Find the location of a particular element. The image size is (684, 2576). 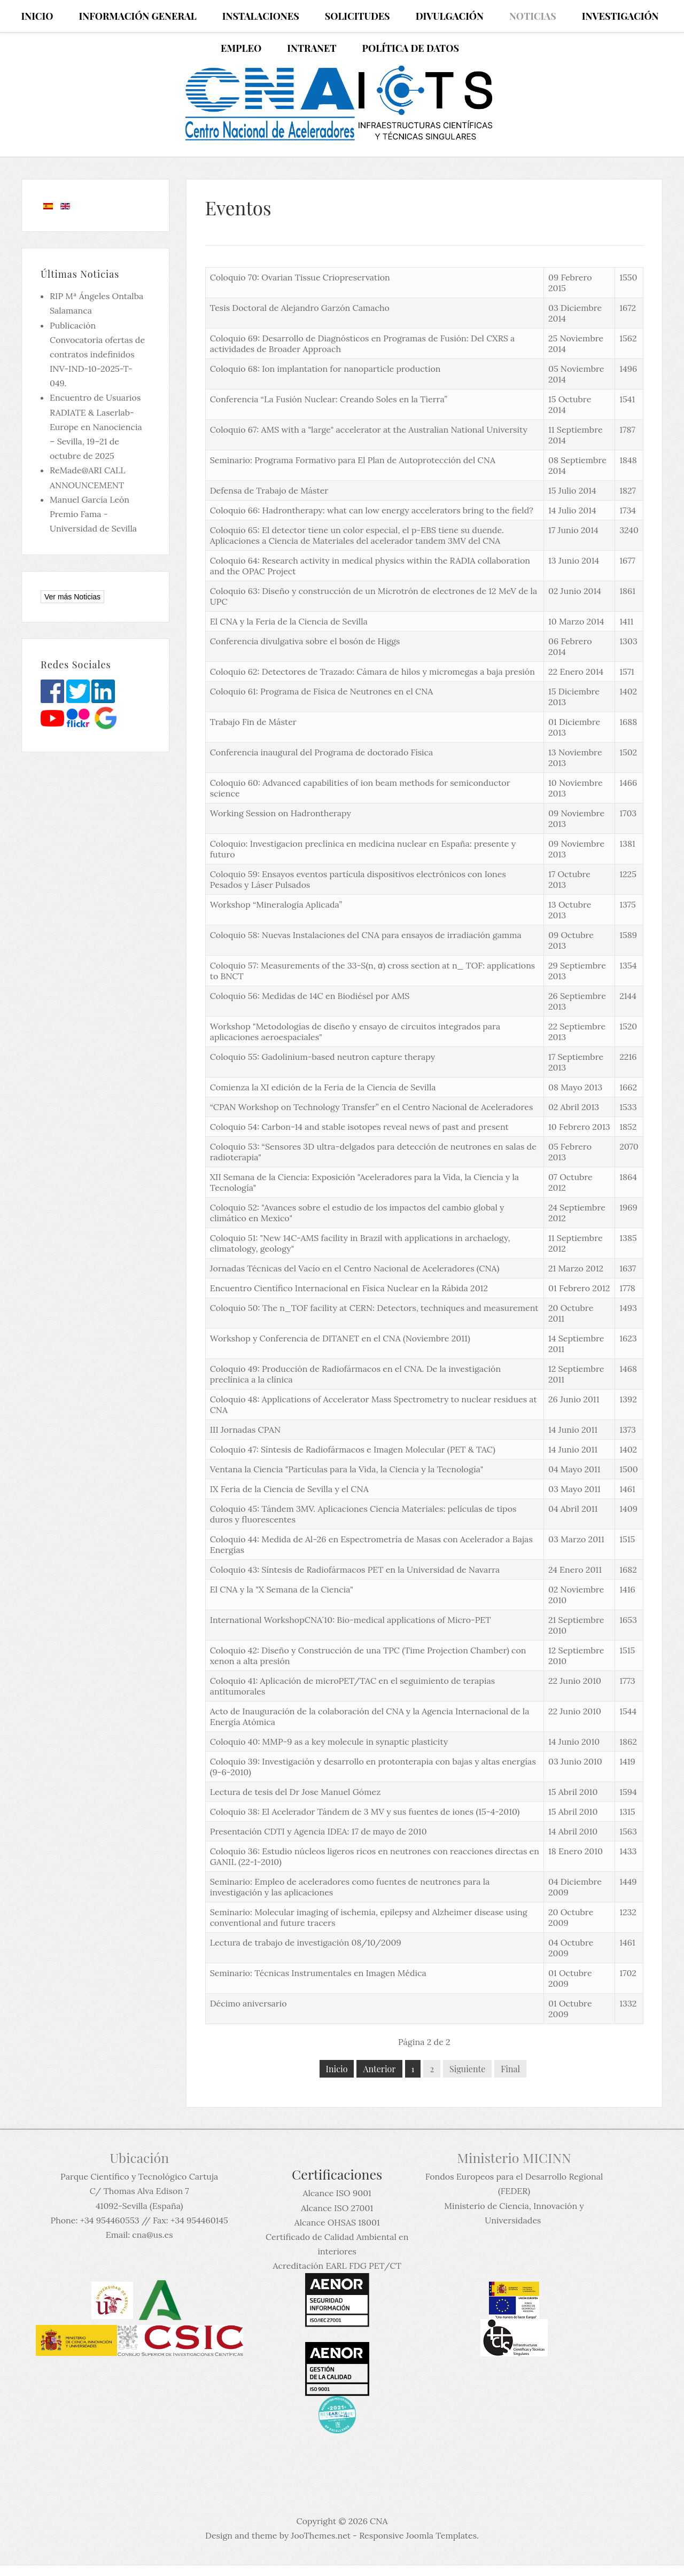

III Jornadas CPAN is located at coordinates (245, 1429).